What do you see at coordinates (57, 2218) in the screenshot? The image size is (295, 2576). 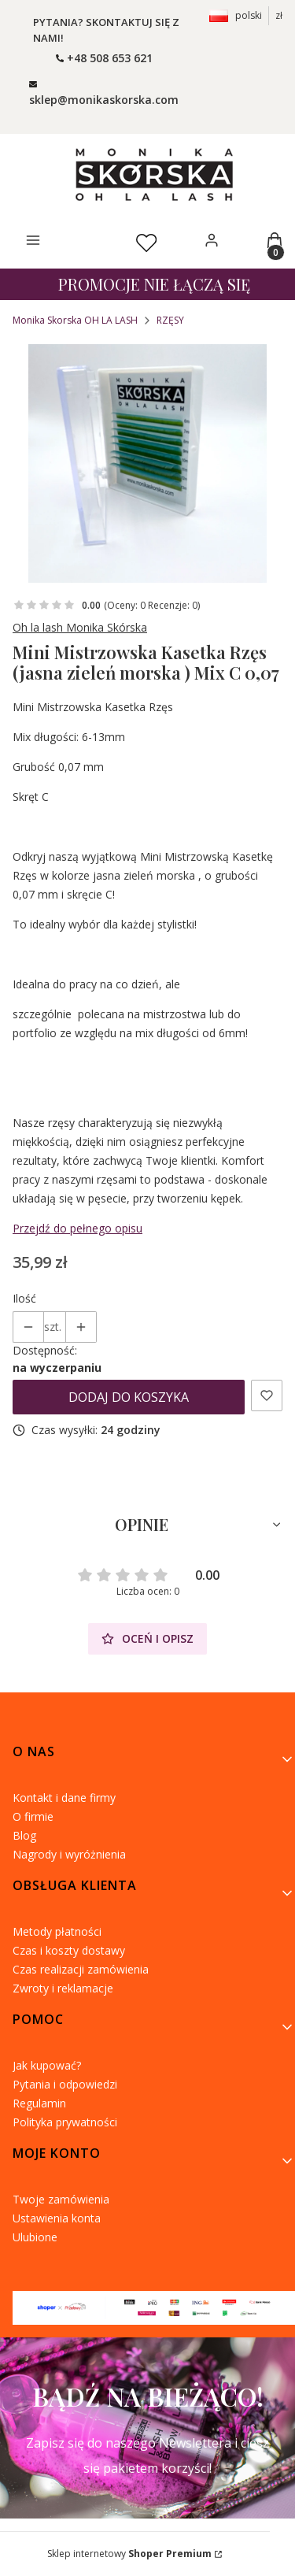 I see `Ustawienia konta` at bounding box center [57, 2218].